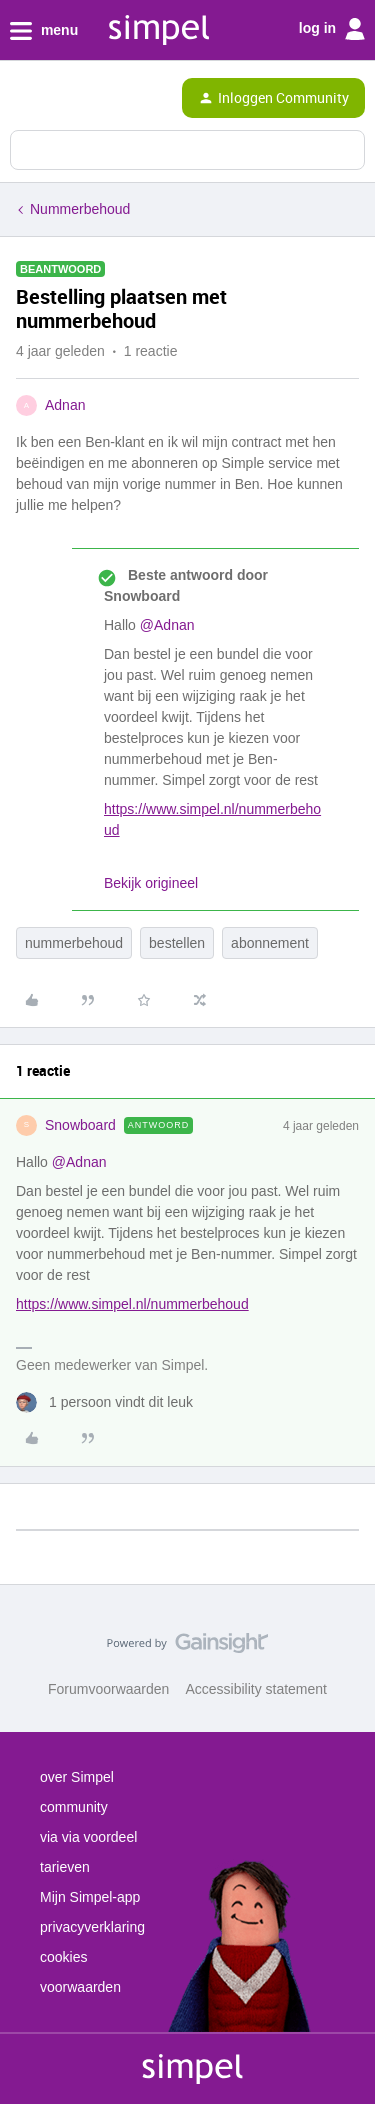  Describe the element at coordinates (92, 1927) in the screenshot. I see `privacyverklaring` at that location.